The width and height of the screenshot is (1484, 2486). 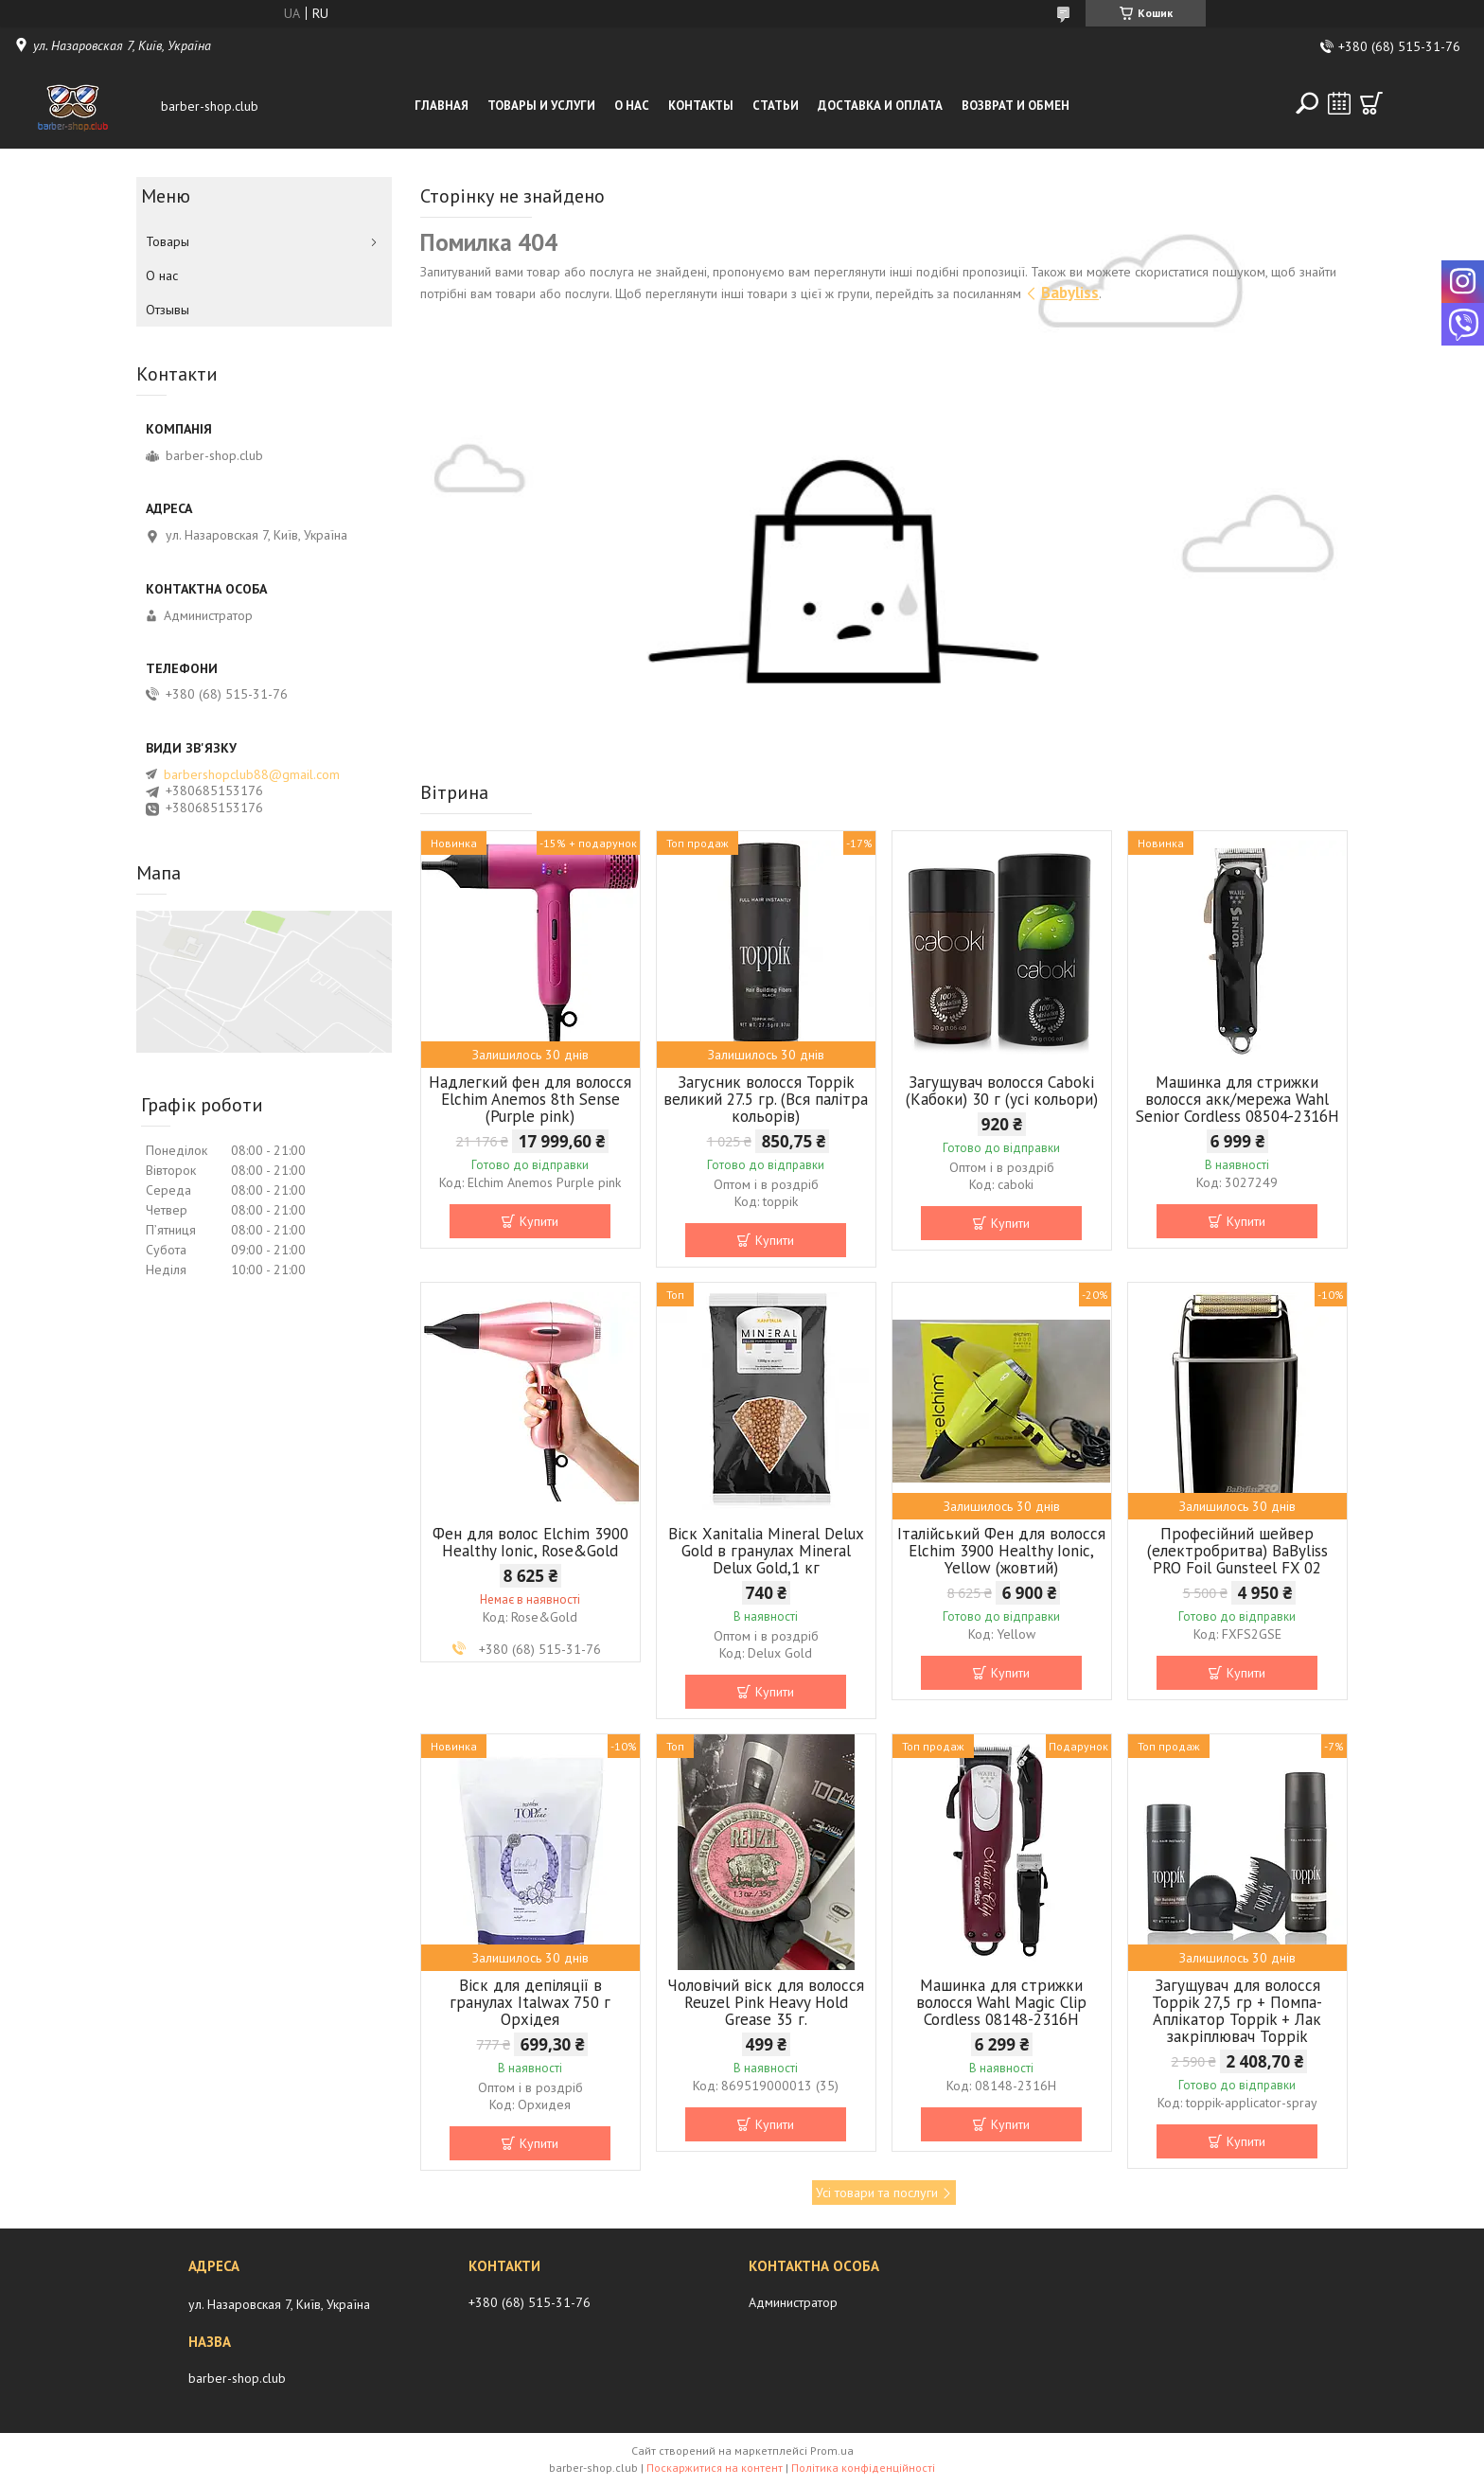 I want to click on Віск Xanitalia Mineral Delux Gold в гранулах Mineral Delux Gold,1 кг, so click(x=766, y=1550).